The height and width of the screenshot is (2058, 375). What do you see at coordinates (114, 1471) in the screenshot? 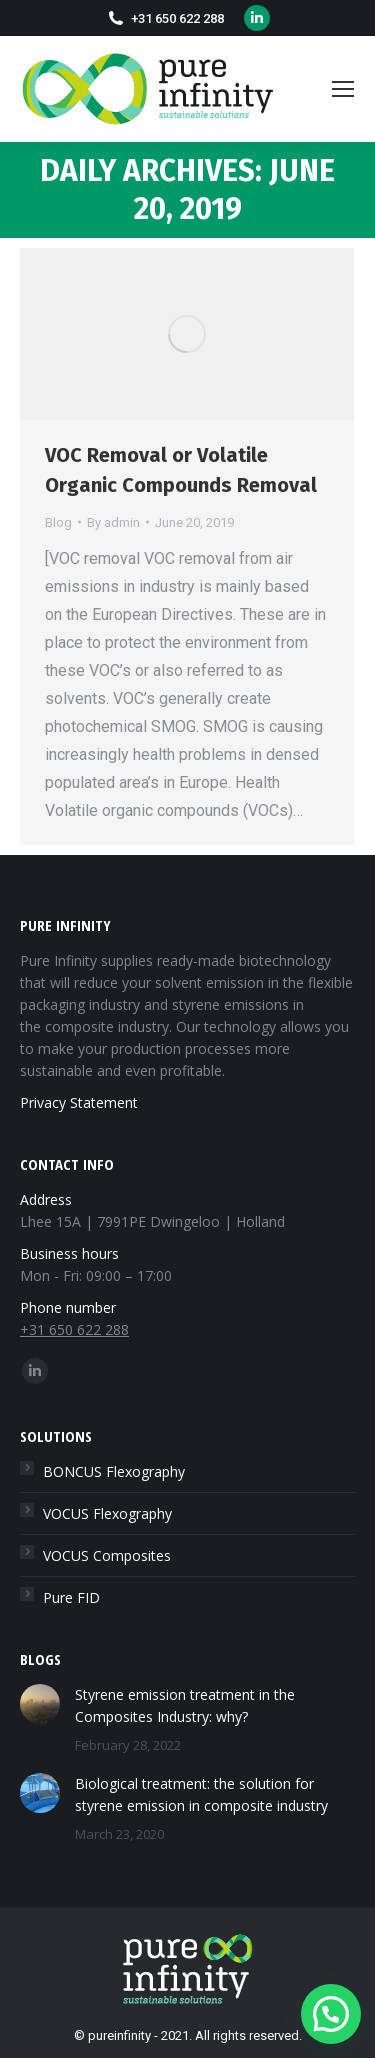
I see `BONCUS Flexography` at bounding box center [114, 1471].